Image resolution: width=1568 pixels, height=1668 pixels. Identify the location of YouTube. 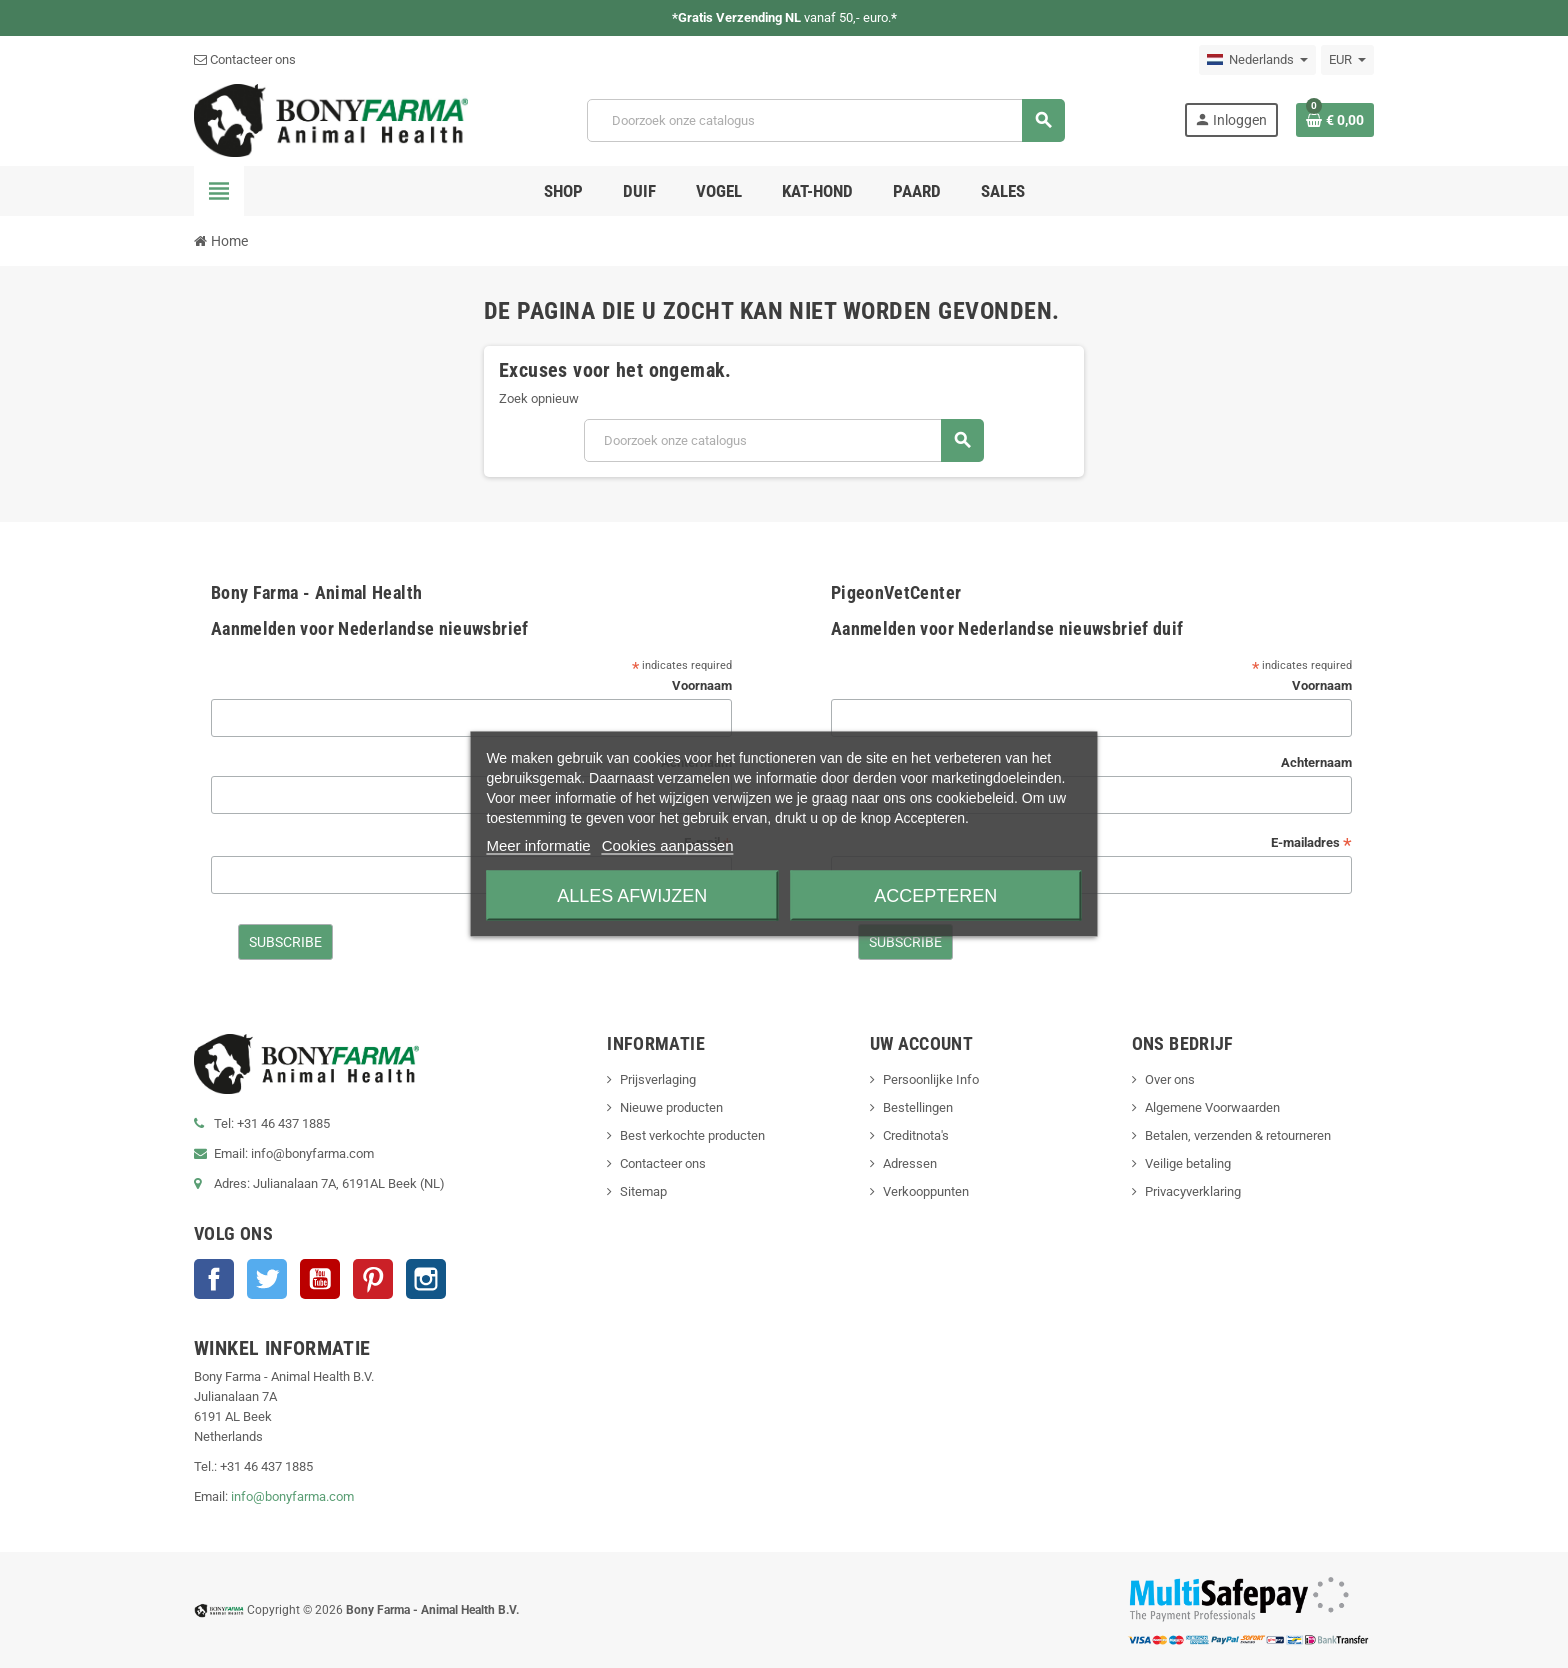
(320, 1279).